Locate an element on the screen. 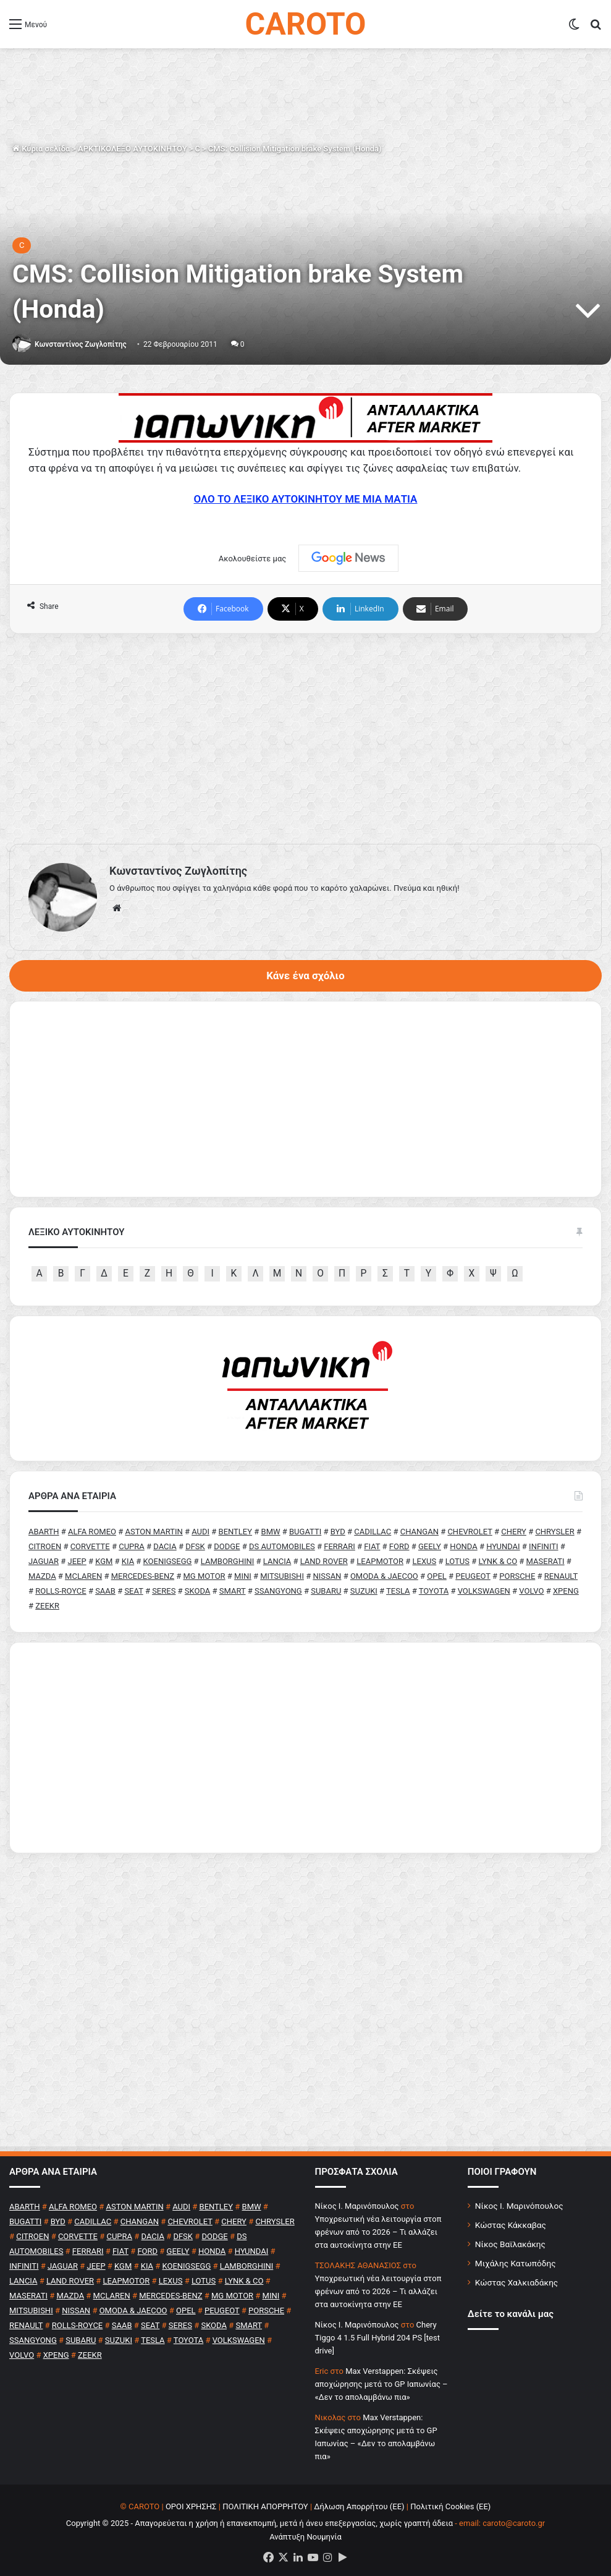 The image size is (611, 2576). Υποχρεωτική νέα λειτουργία στοπ φρένων από το 2026 – Τι αλλάζει στα αυτοκίνητα στην ΕΕ is located at coordinates (378, 2232).